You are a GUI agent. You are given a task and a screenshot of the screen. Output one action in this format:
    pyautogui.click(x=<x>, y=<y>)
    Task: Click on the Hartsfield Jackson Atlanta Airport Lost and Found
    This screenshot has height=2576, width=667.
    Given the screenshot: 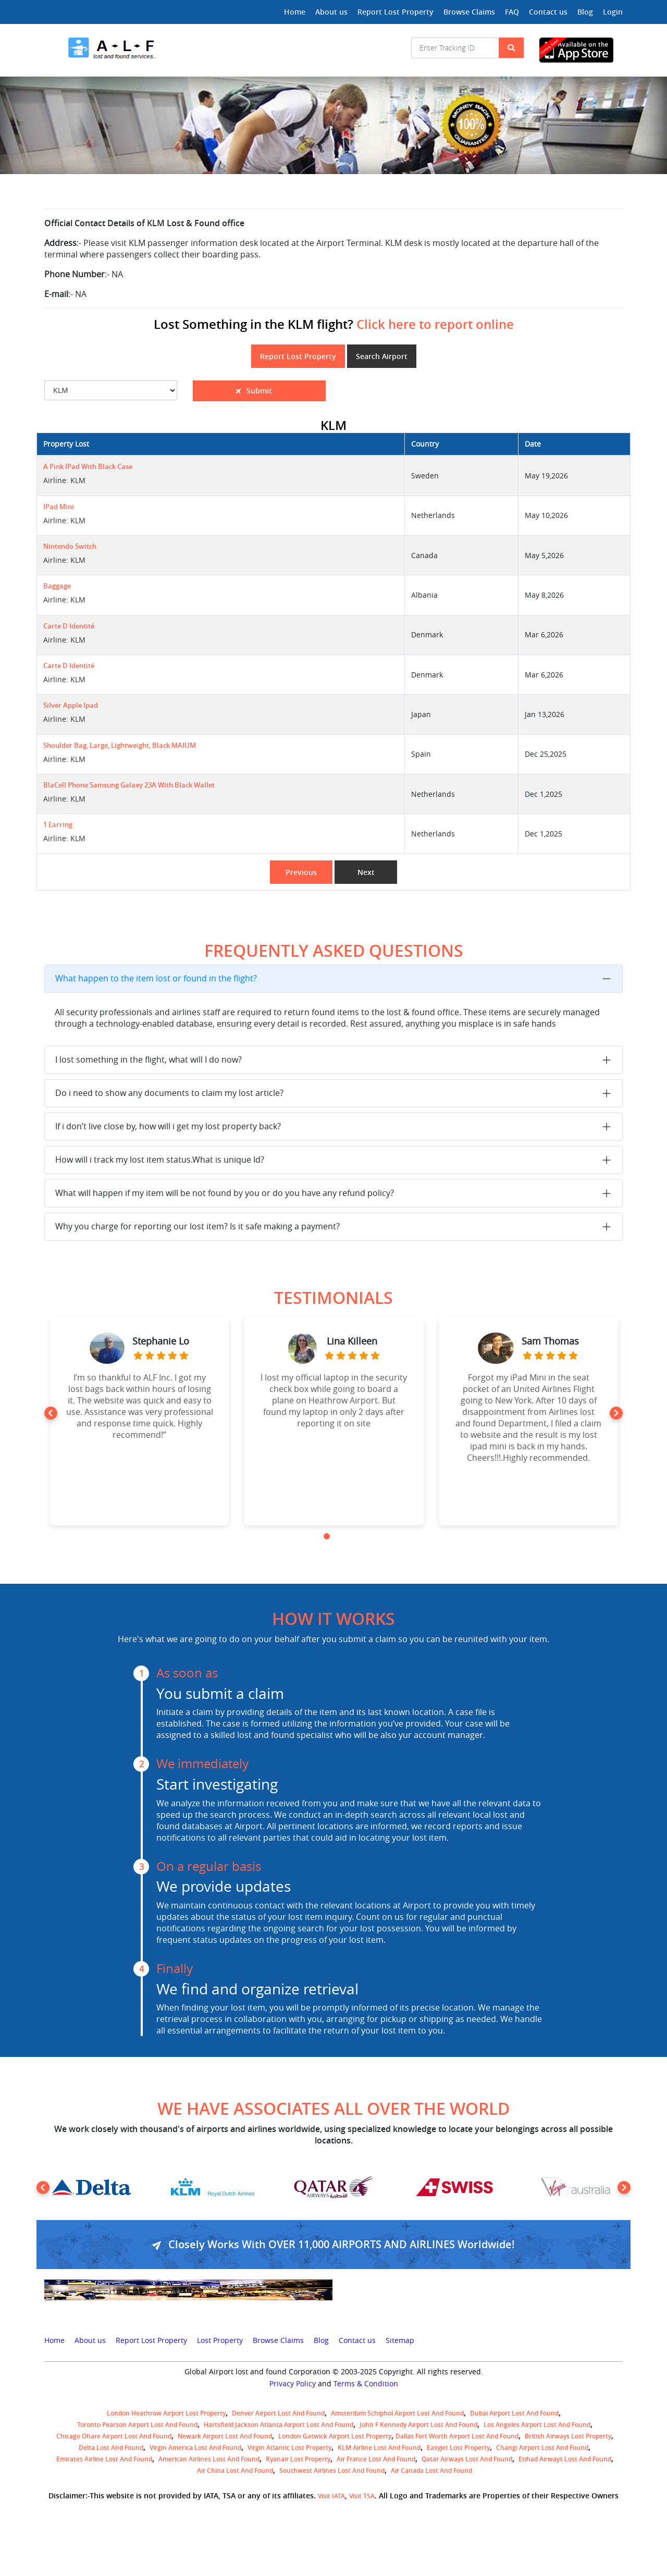 What is the action you would take?
    pyautogui.click(x=278, y=2424)
    